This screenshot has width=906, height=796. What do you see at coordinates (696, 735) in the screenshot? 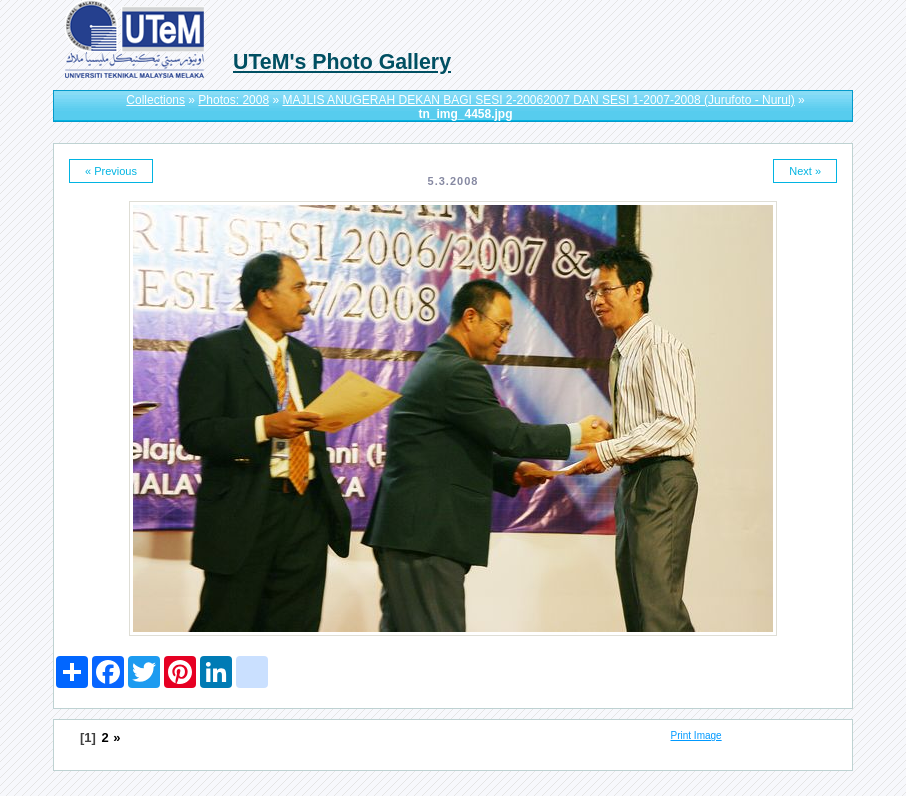
I see `Print Image` at bounding box center [696, 735].